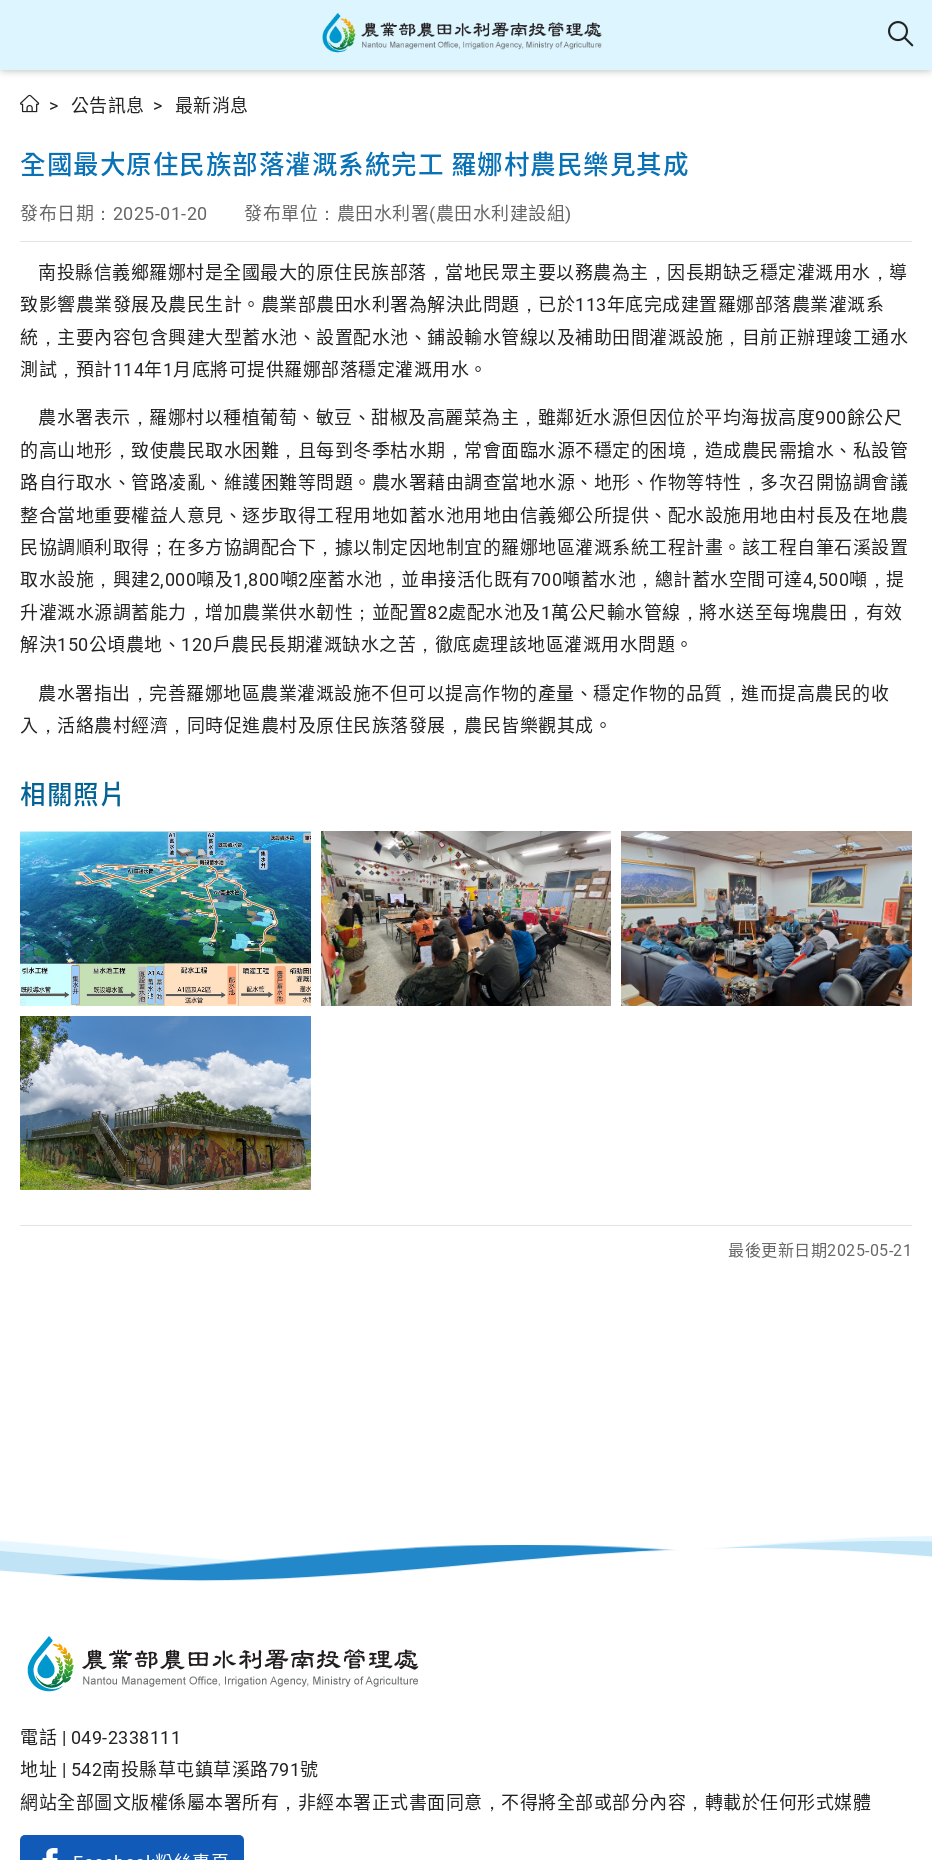 The width and height of the screenshot is (932, 1860). Describe the element at coordinates (108, 105) in the screenshot. I see `公告訊息` at that location.